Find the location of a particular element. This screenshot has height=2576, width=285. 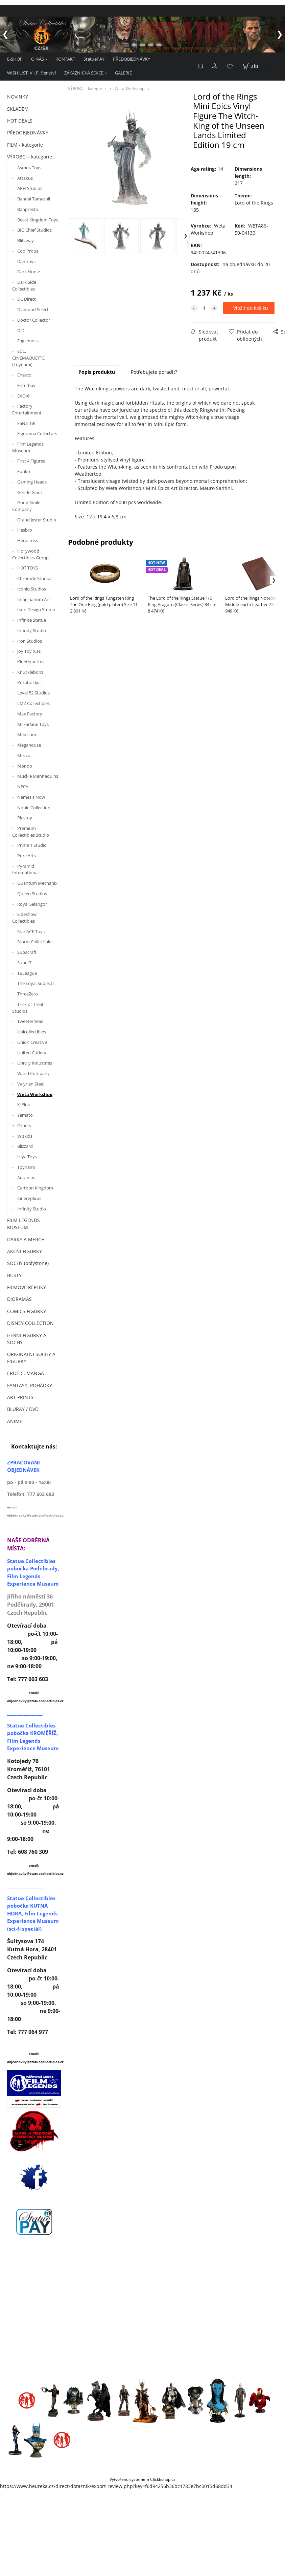

StatuePAY is located at coordinates (94, 59).